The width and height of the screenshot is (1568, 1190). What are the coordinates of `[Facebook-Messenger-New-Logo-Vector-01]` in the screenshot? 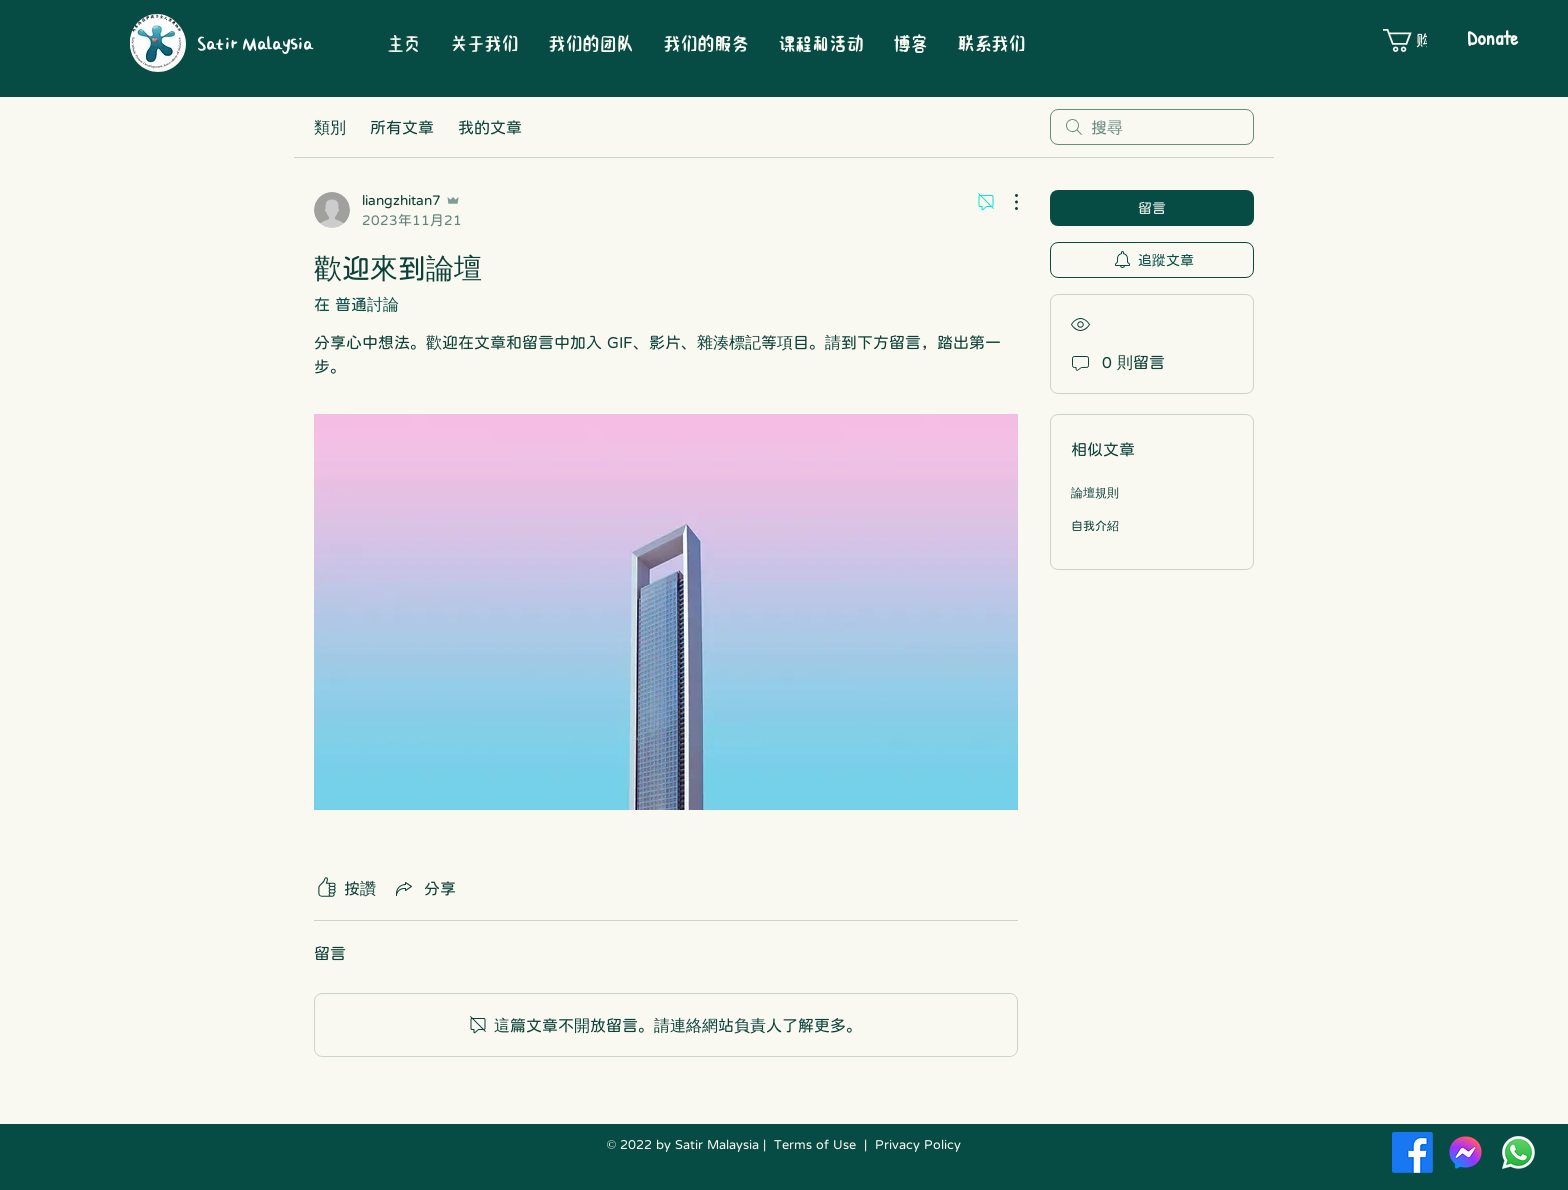 It's located at (1465, 1152).